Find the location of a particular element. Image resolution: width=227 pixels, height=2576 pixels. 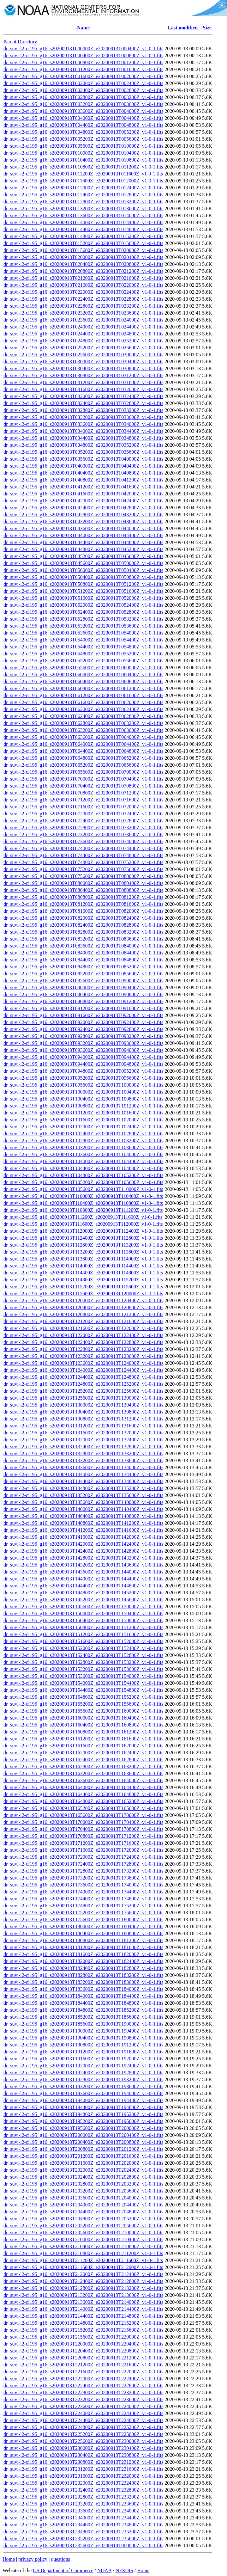

dr_suvi-l2-ci195_g16_s20200913T085600Z_e20200913T090000Z_v1-0-1.fits is located at coordinates (83, 980).